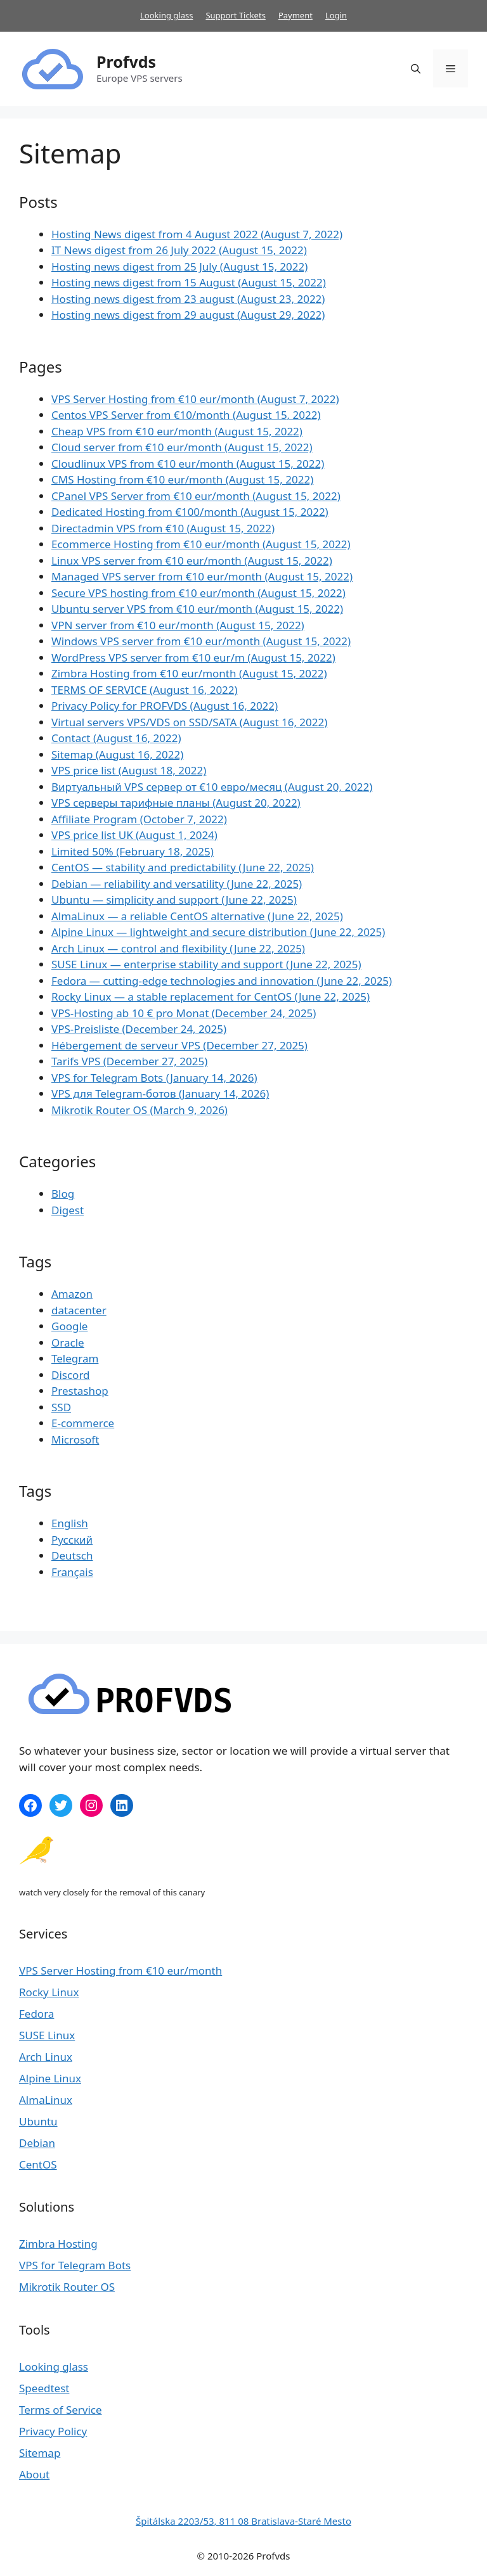 Image resolution: width=487 pixels, height=2576 pixels. I want to click on Managed VPS server from €10 eur​/month (August 15, 2022), so click(202, 576).